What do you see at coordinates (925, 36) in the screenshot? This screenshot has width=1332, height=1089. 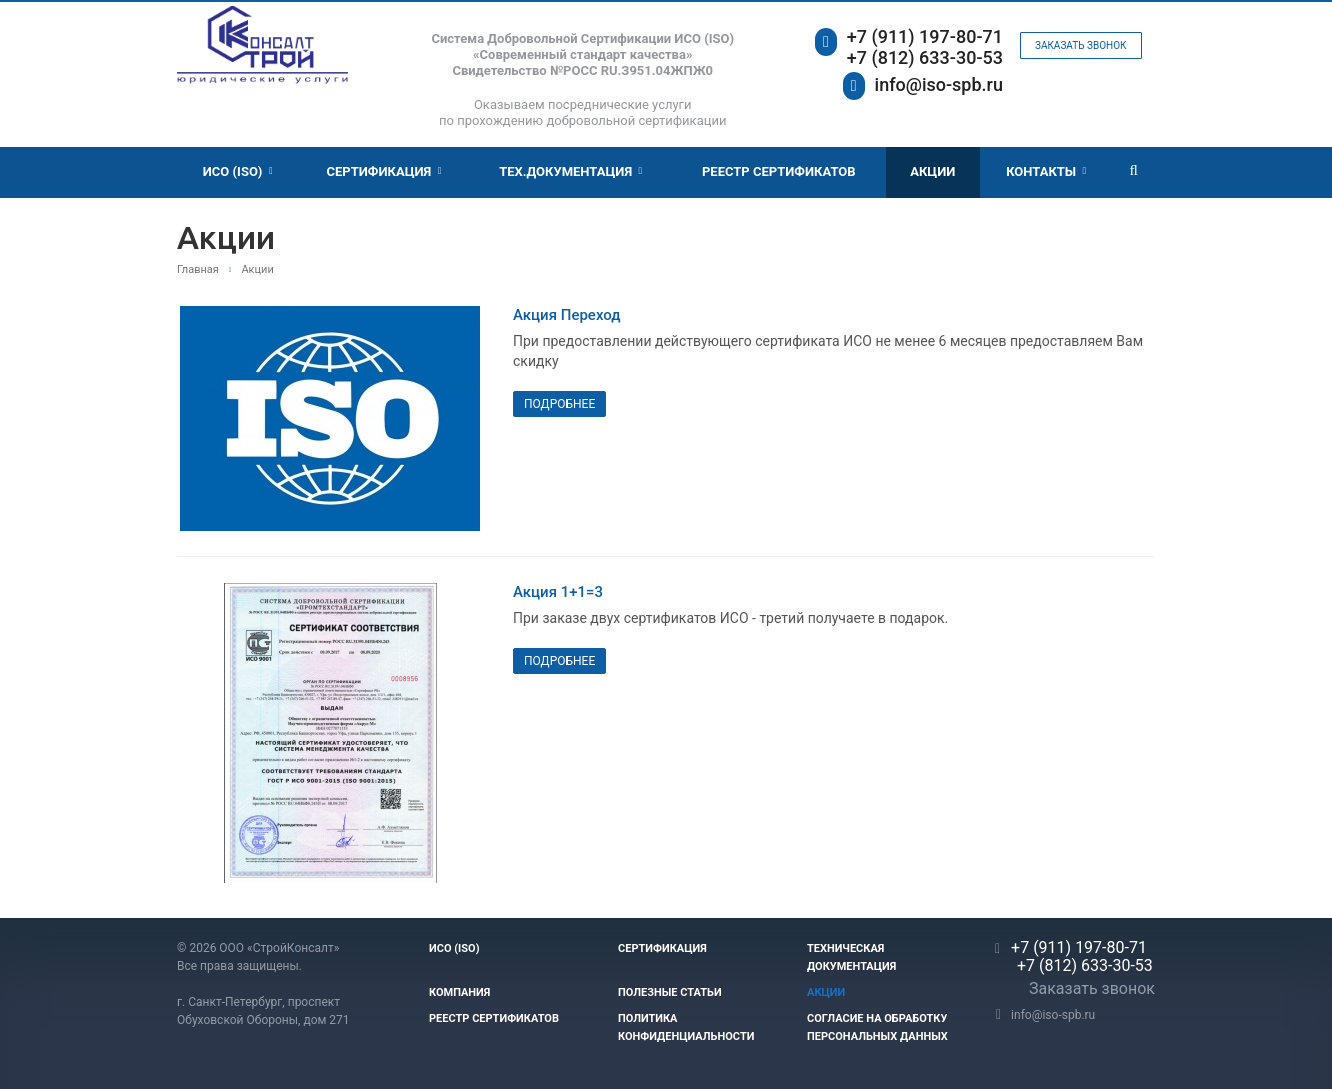 I see `+7 (911) 197-80-71` at bounding box center [925, 36].